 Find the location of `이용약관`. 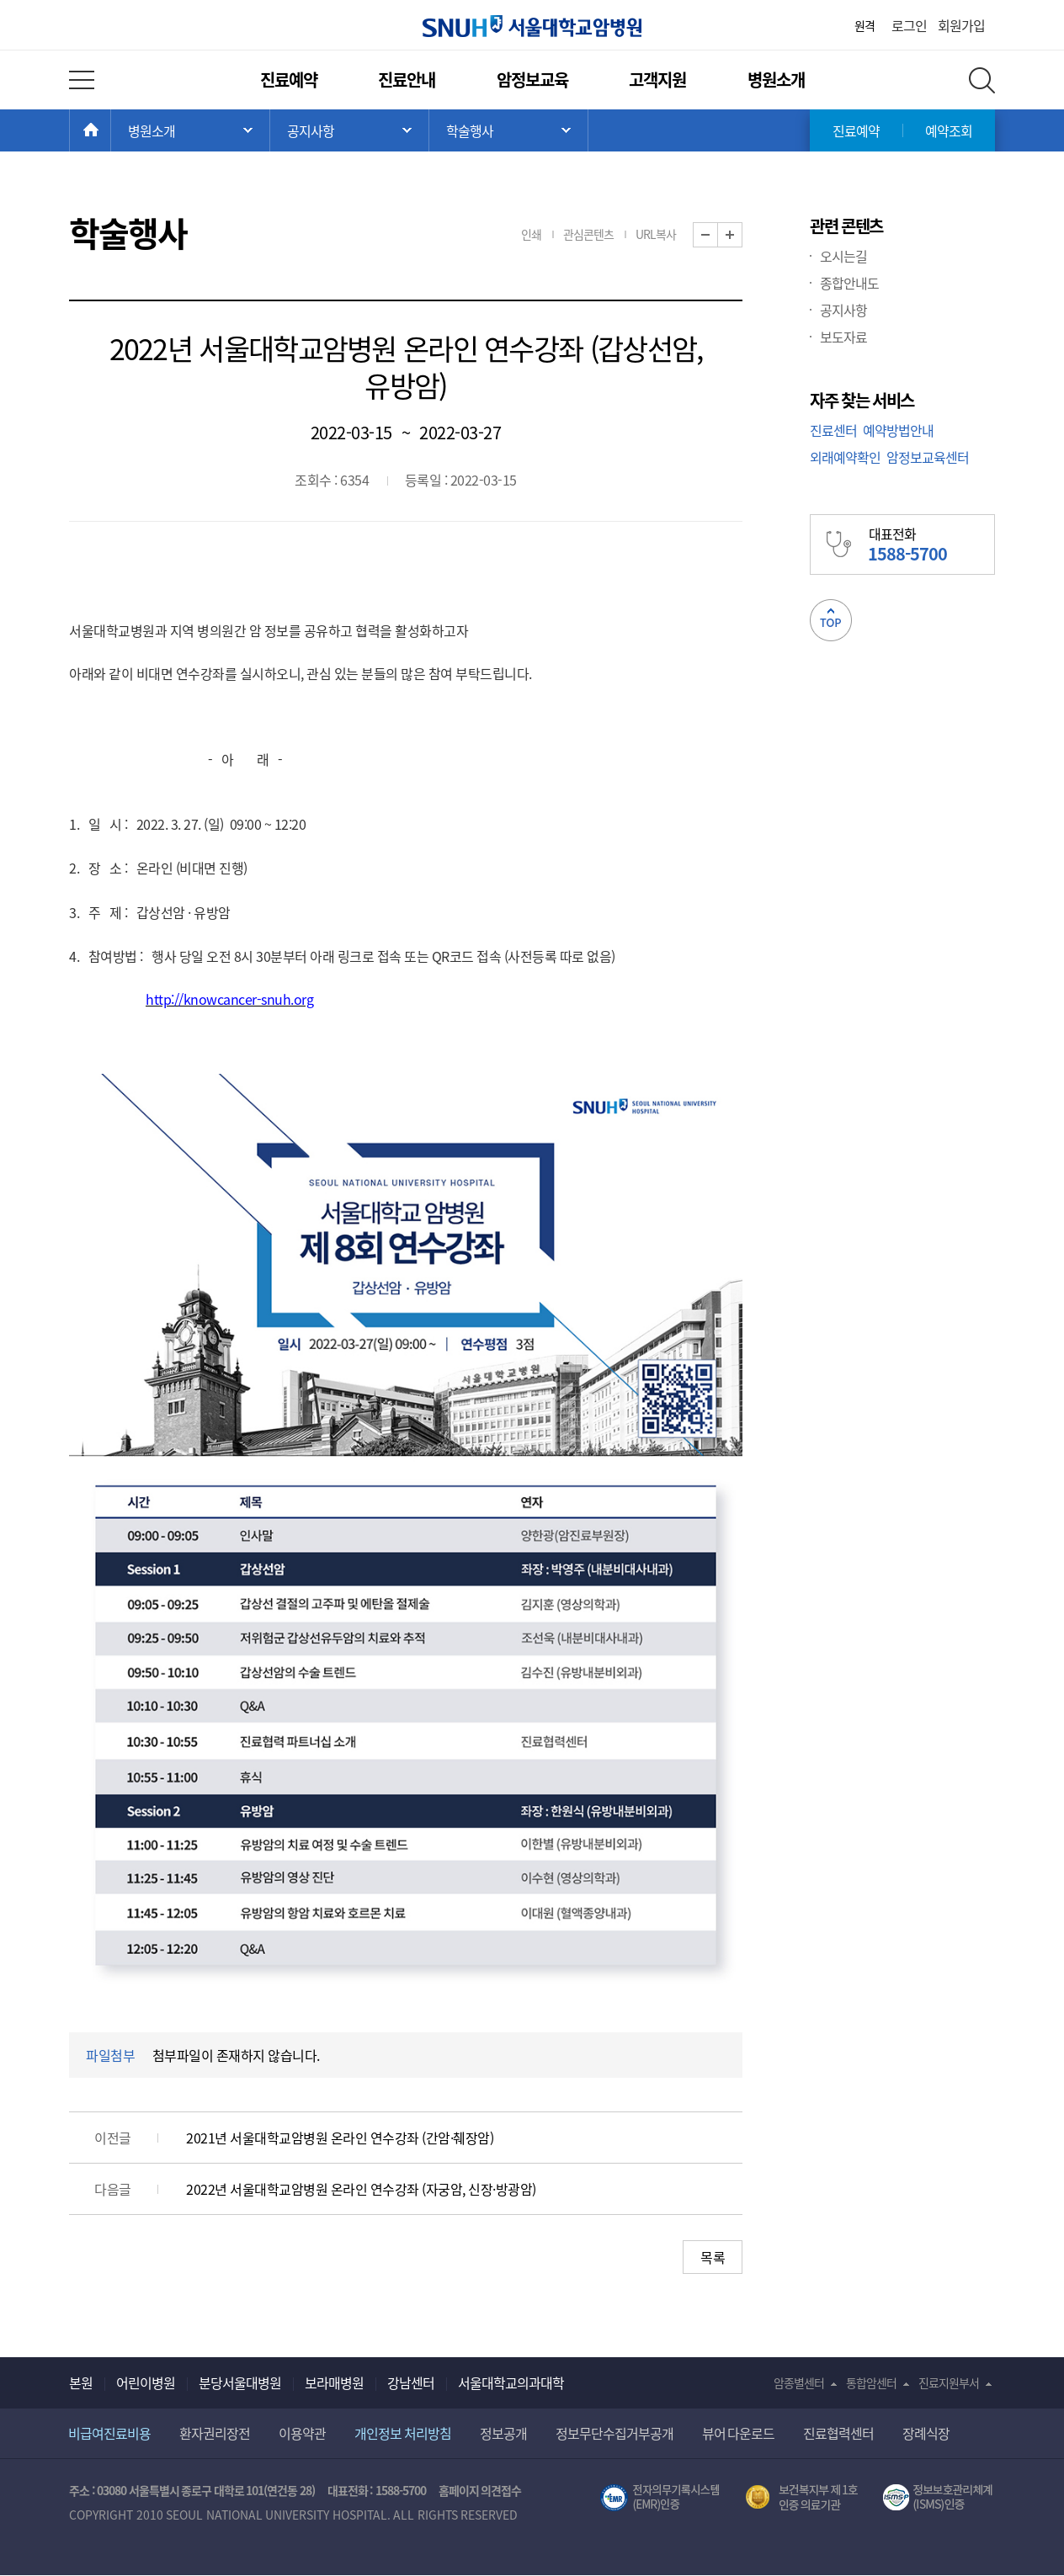

이용약관 is located at coordinates (302, 2433).